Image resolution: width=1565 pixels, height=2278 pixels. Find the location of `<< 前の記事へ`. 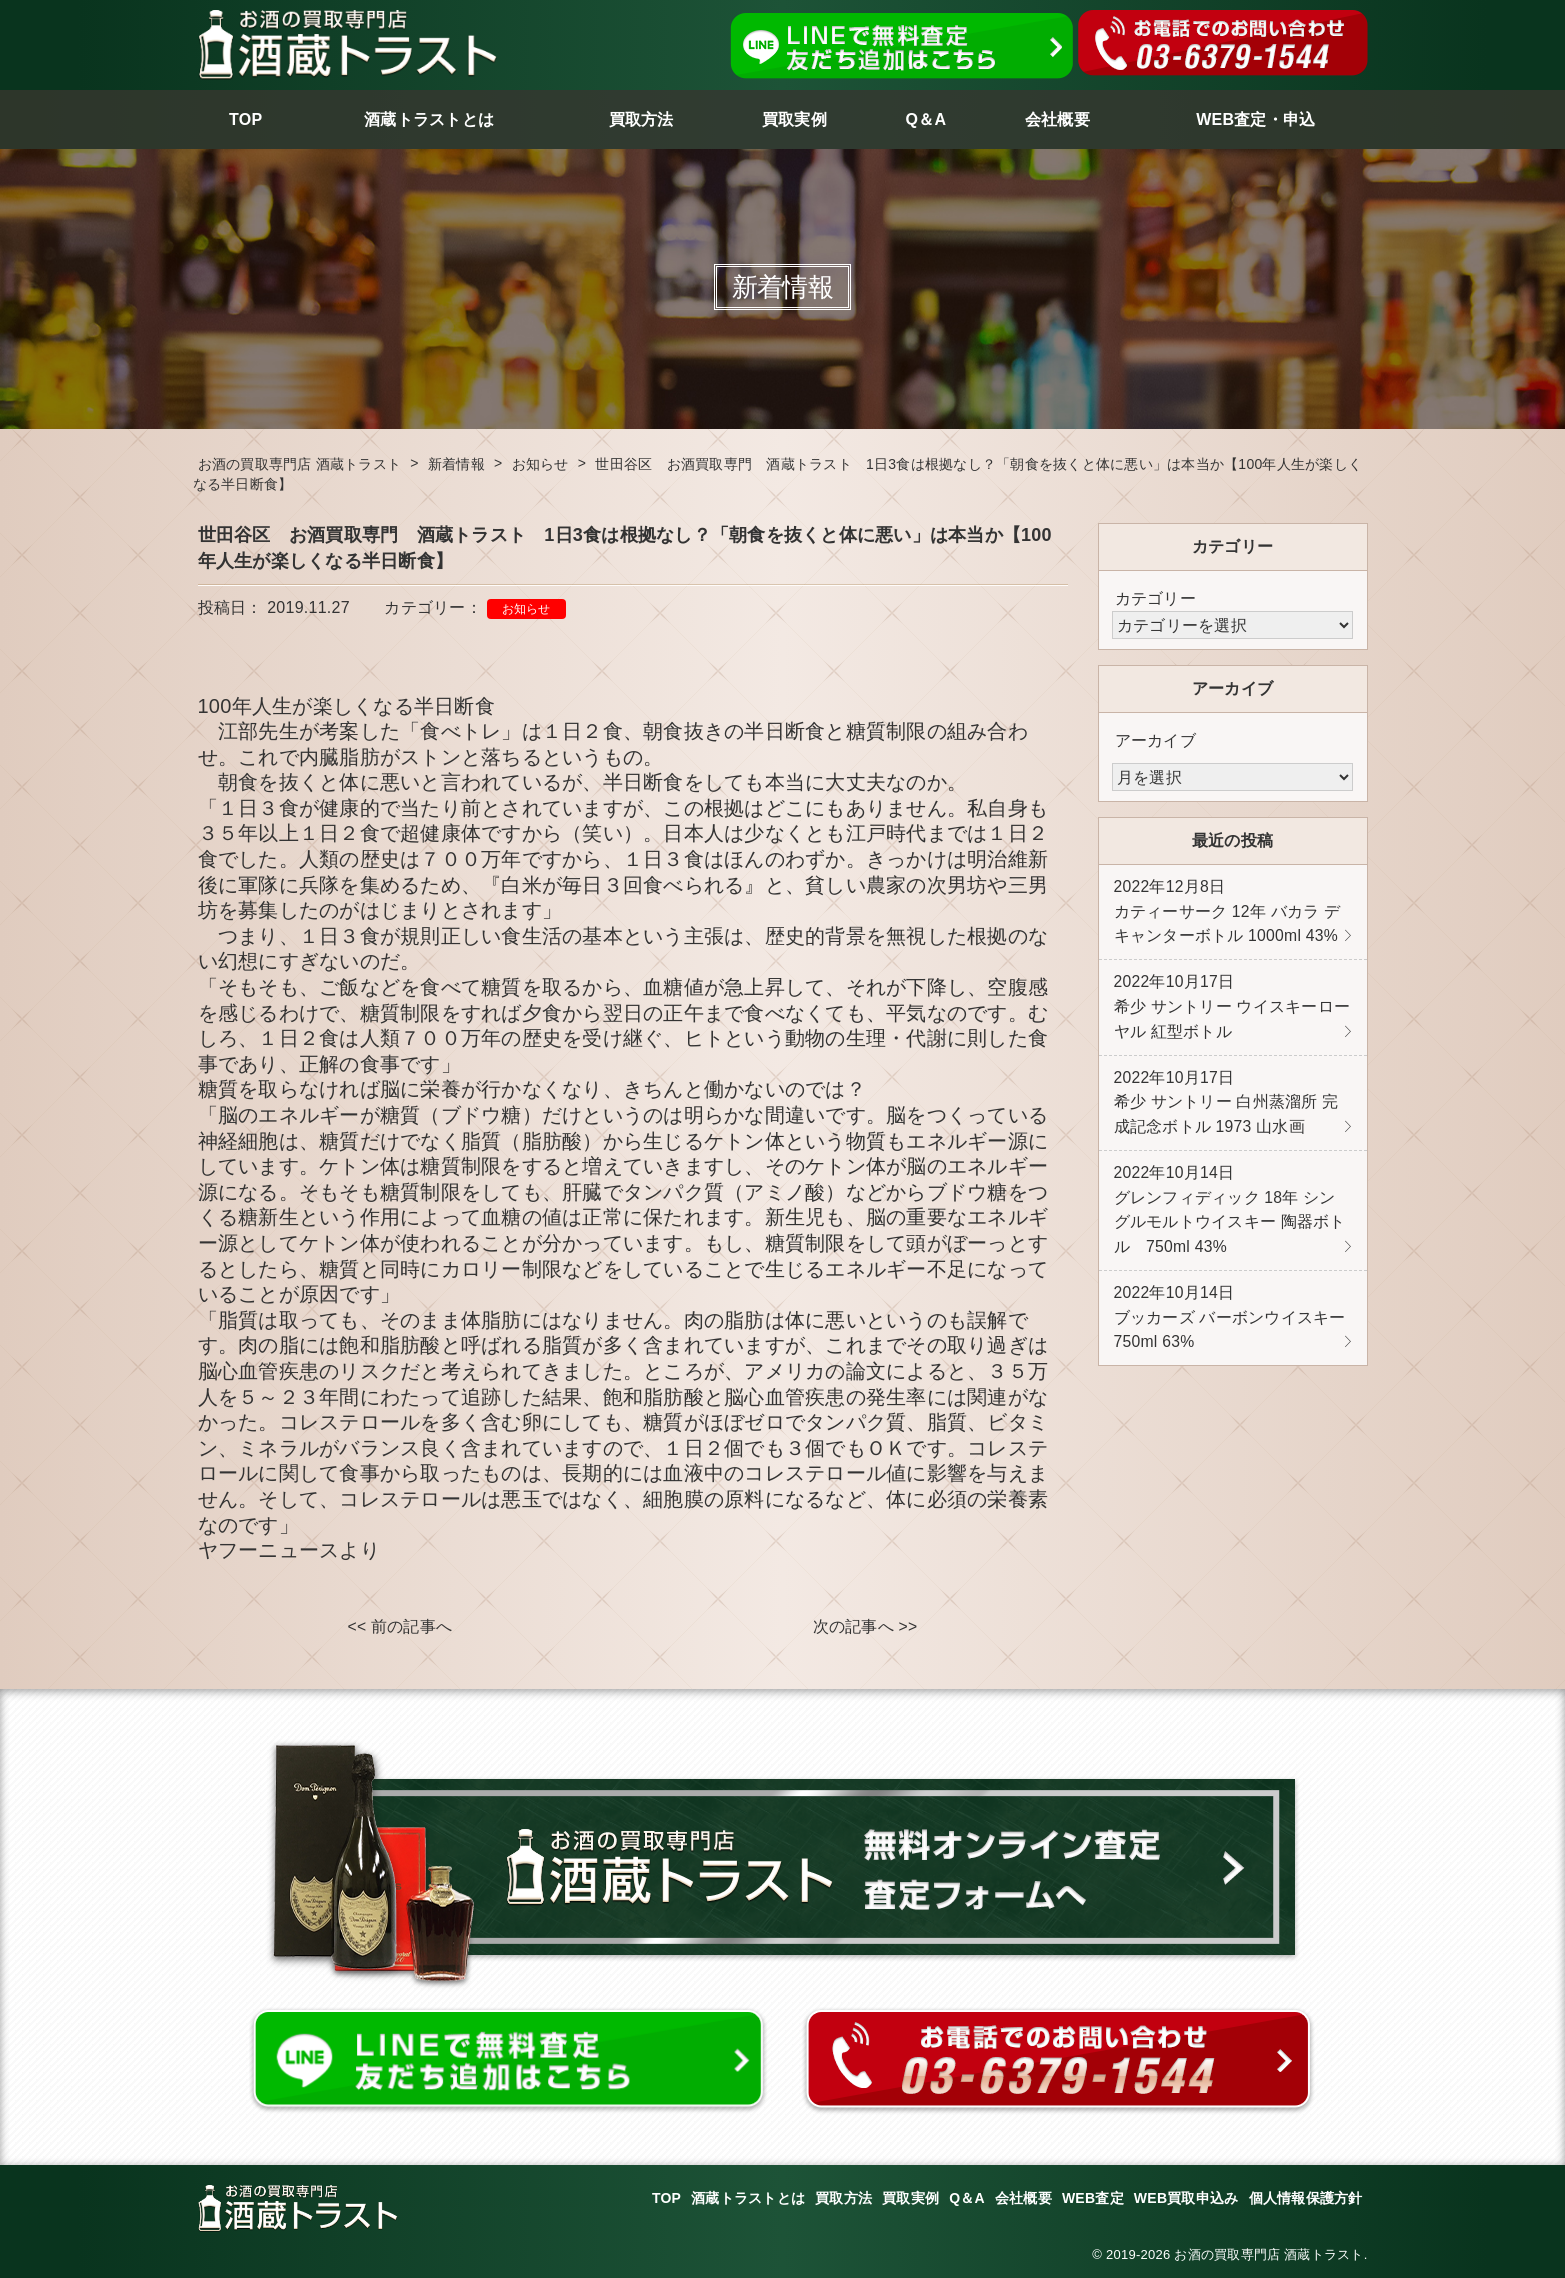

<< 前の記事へ is located at coordinates (399, 1627).